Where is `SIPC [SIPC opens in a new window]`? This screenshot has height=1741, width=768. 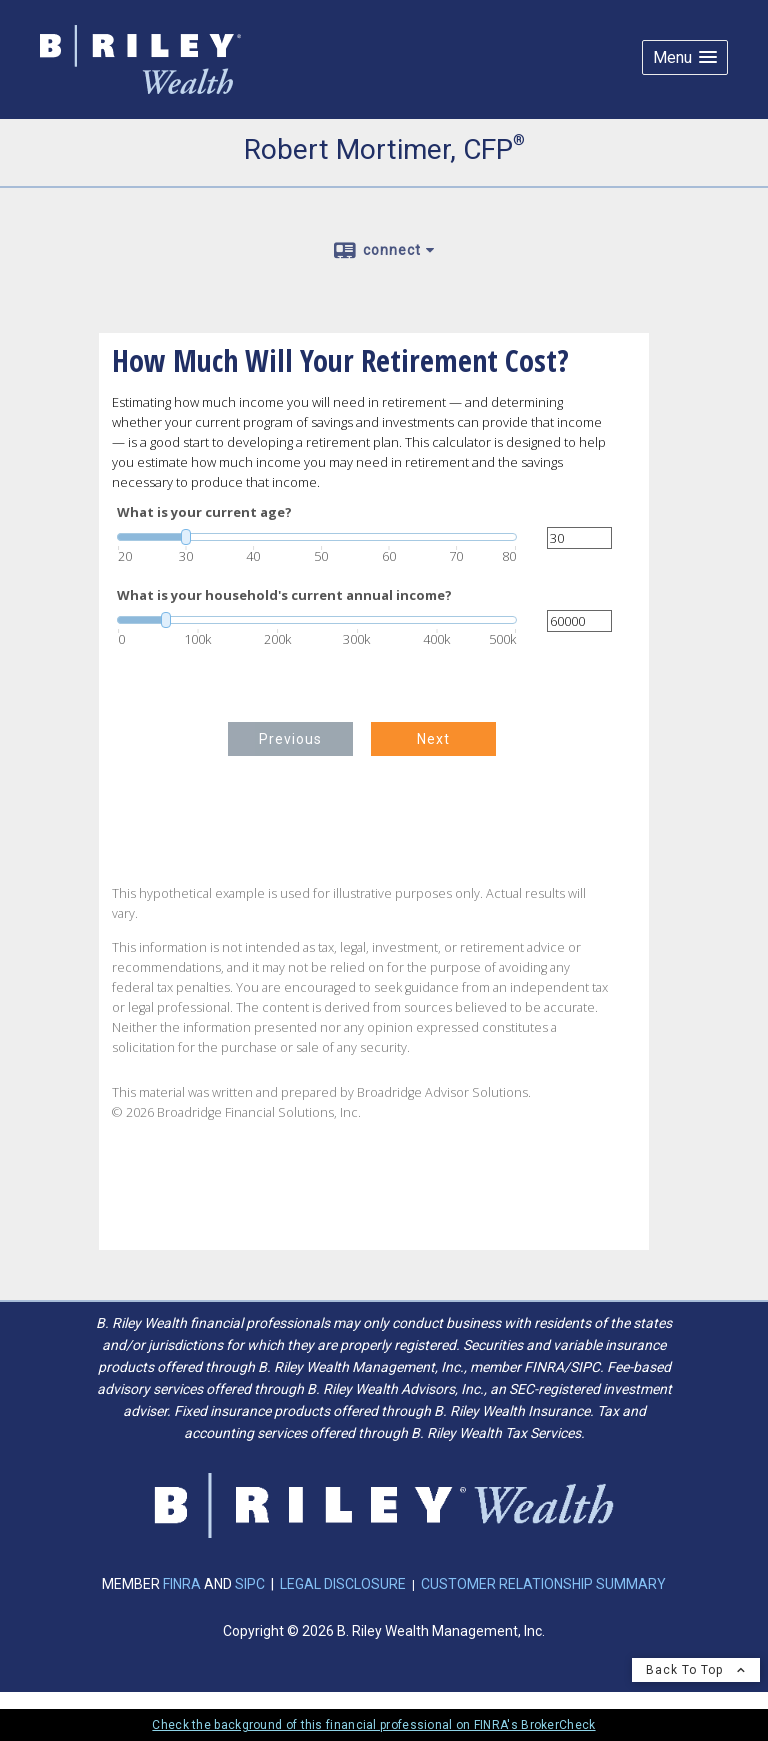
SIPC [SIPC opens in a new window] is located at coordinates (250, 1584).